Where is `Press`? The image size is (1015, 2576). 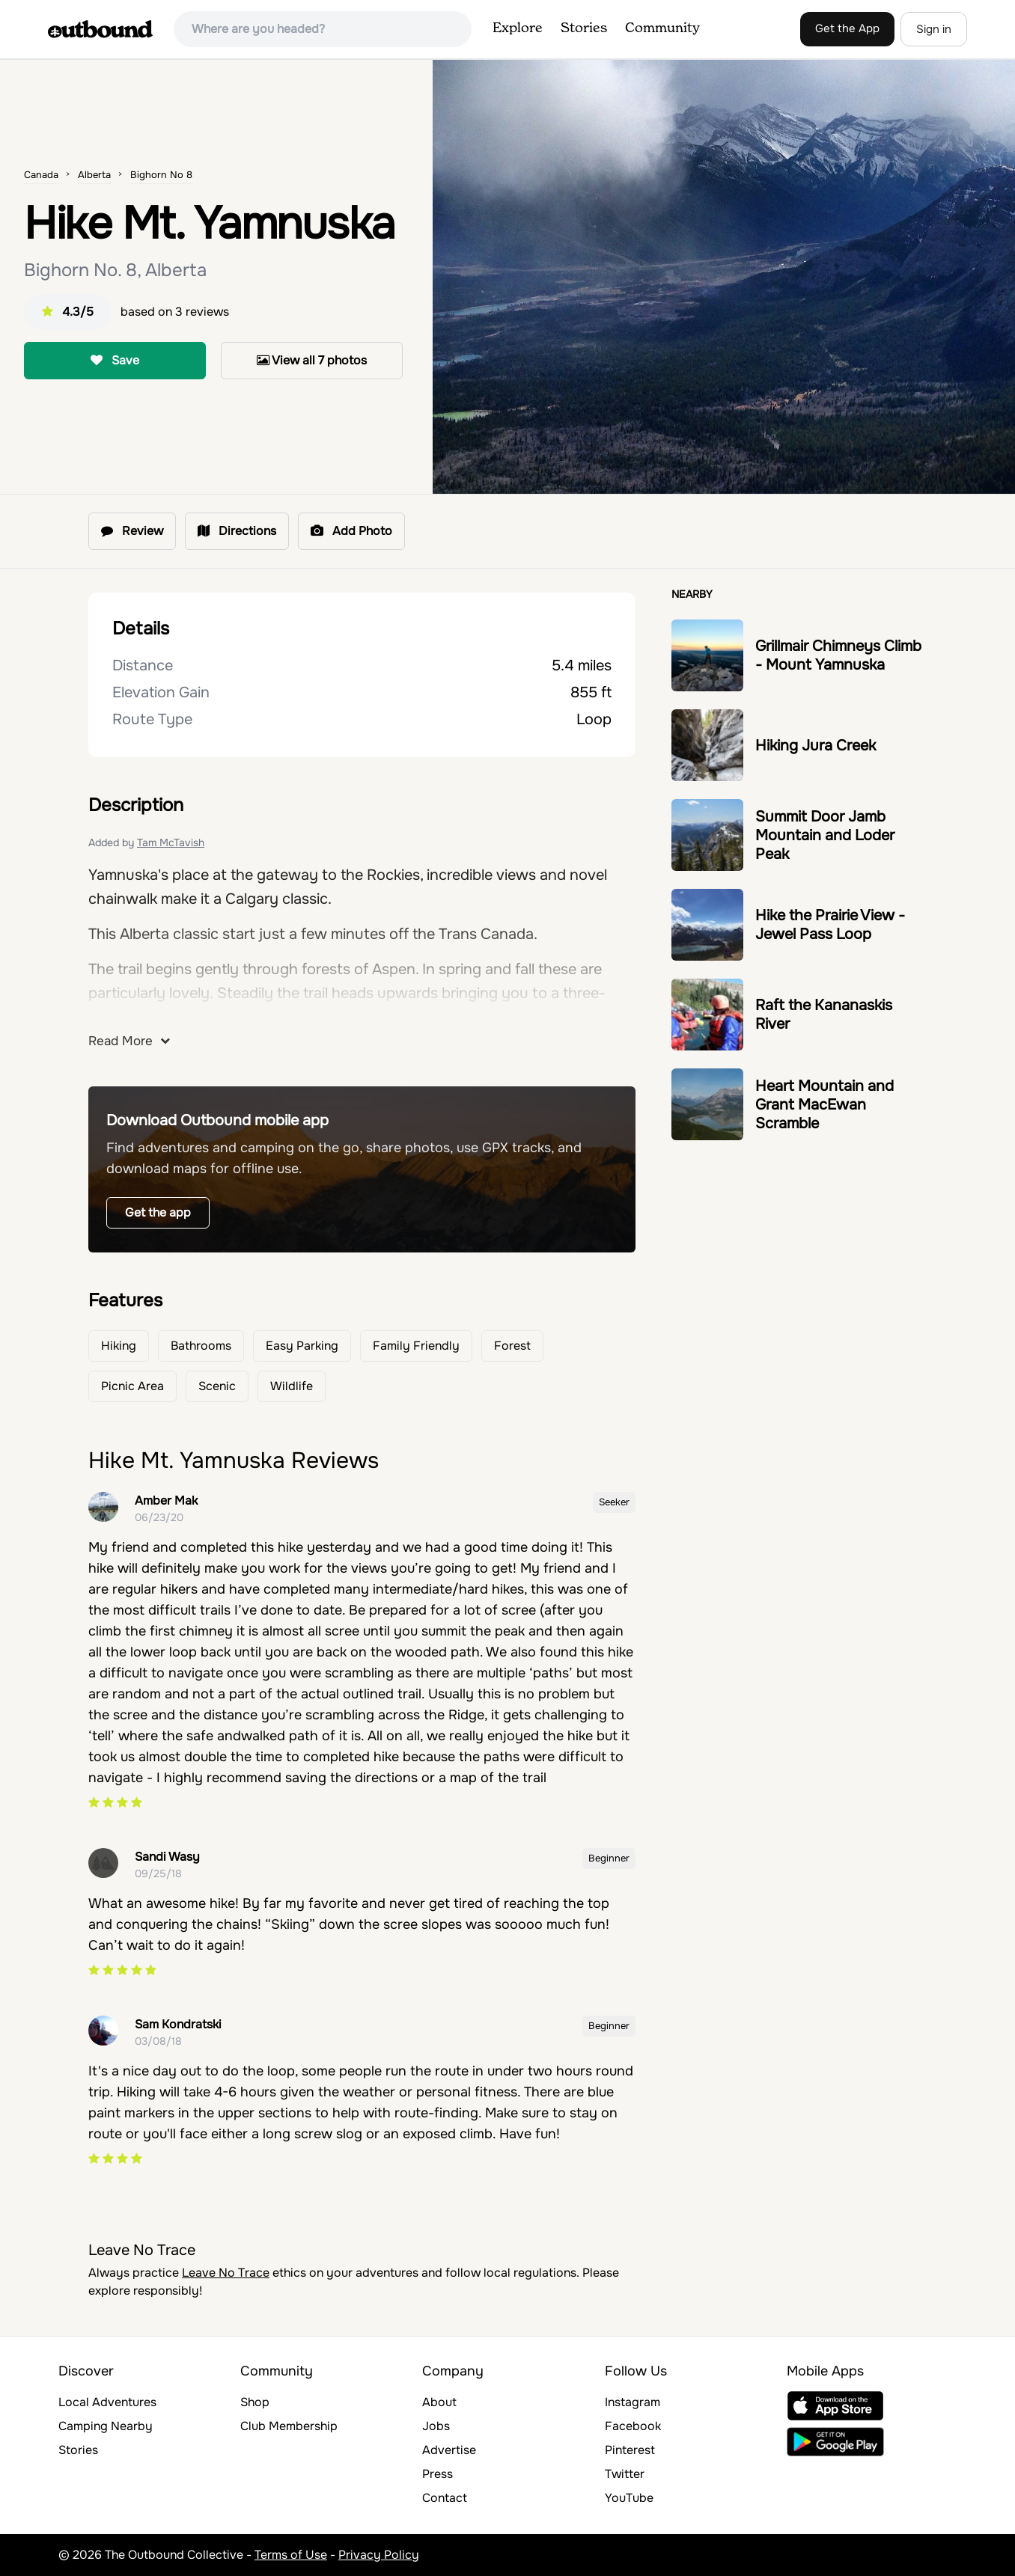
Press is located at coordinates (437, 2474).